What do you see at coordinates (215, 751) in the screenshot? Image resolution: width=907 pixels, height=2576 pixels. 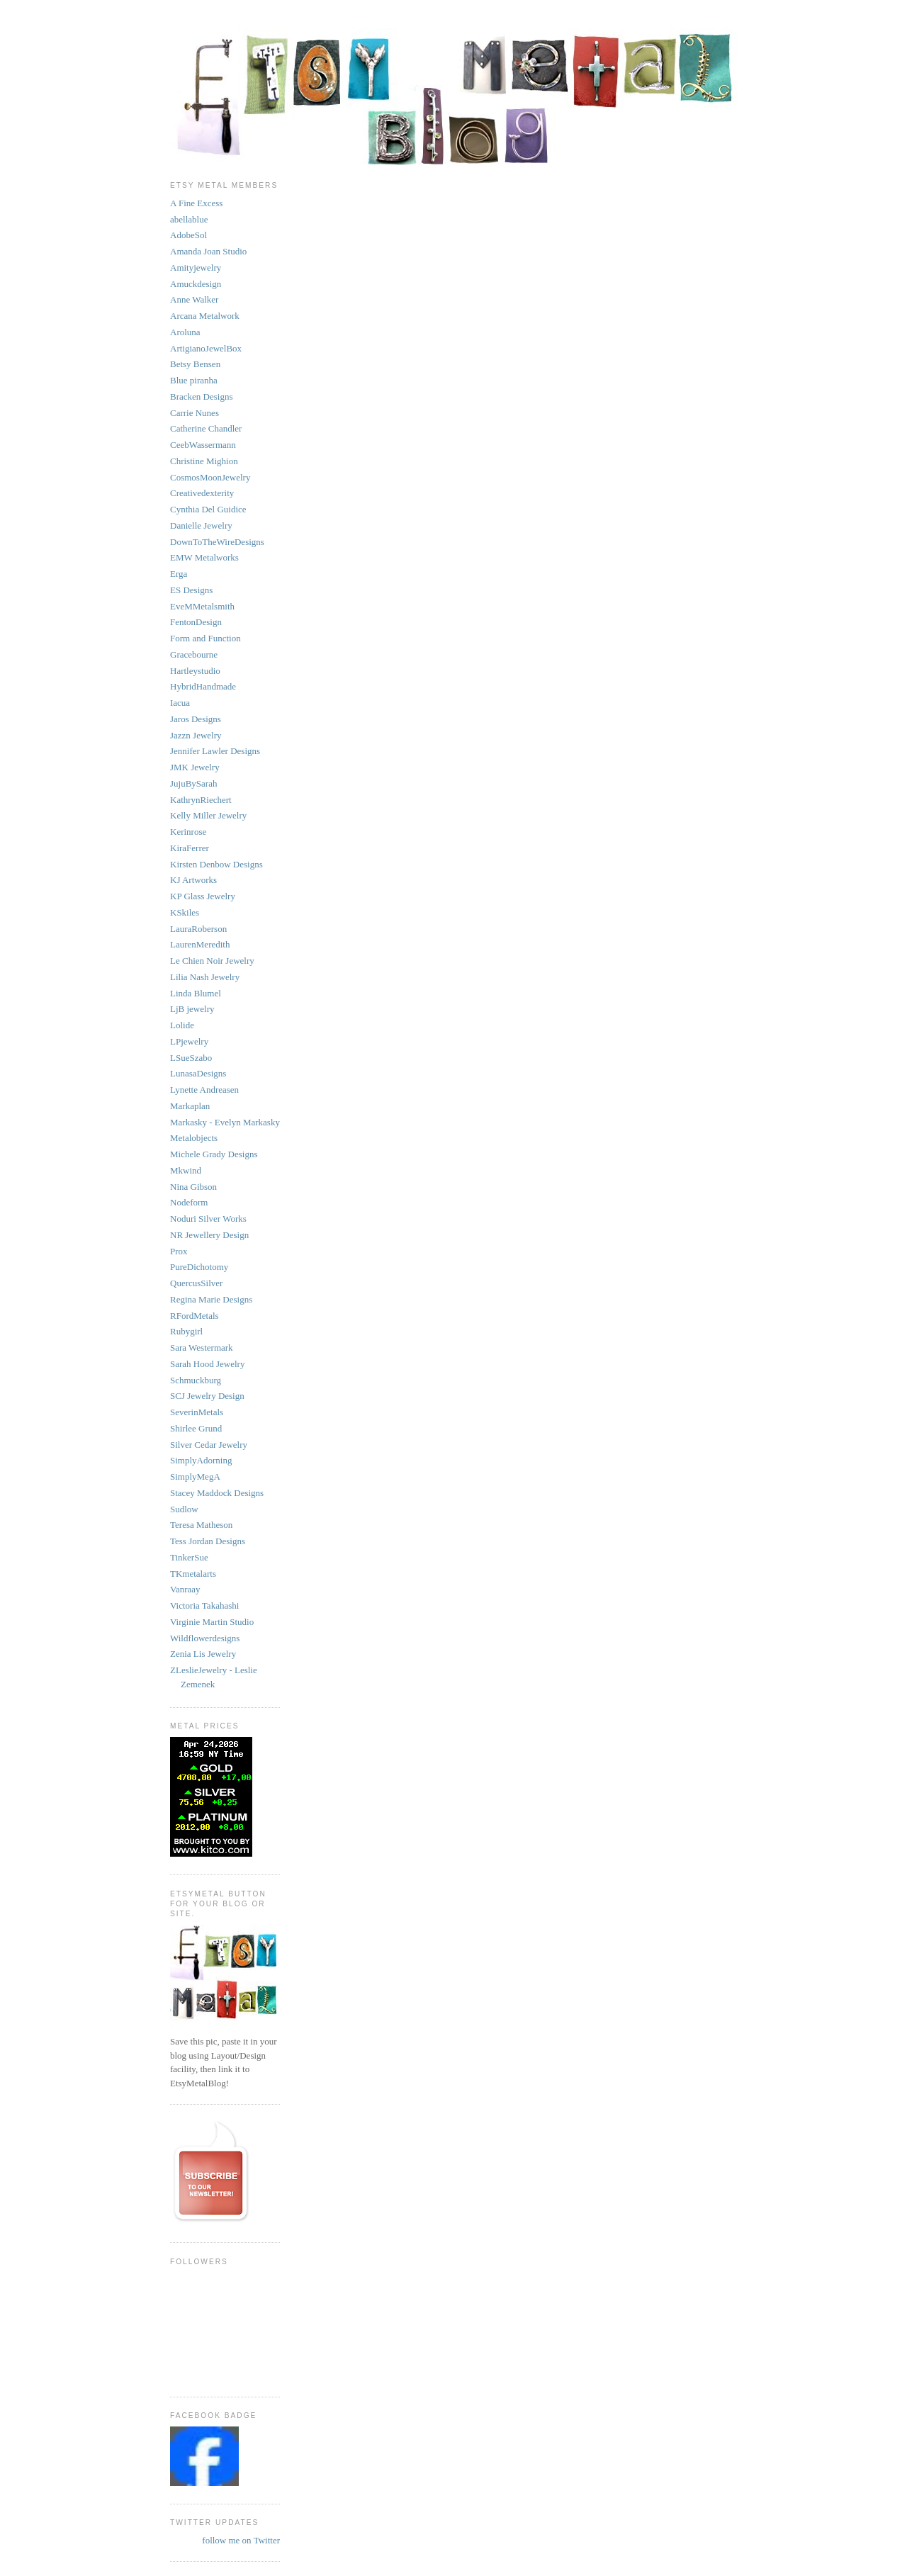 I see `Jennifer Lawler Designs` at bounding box center [215, 751].